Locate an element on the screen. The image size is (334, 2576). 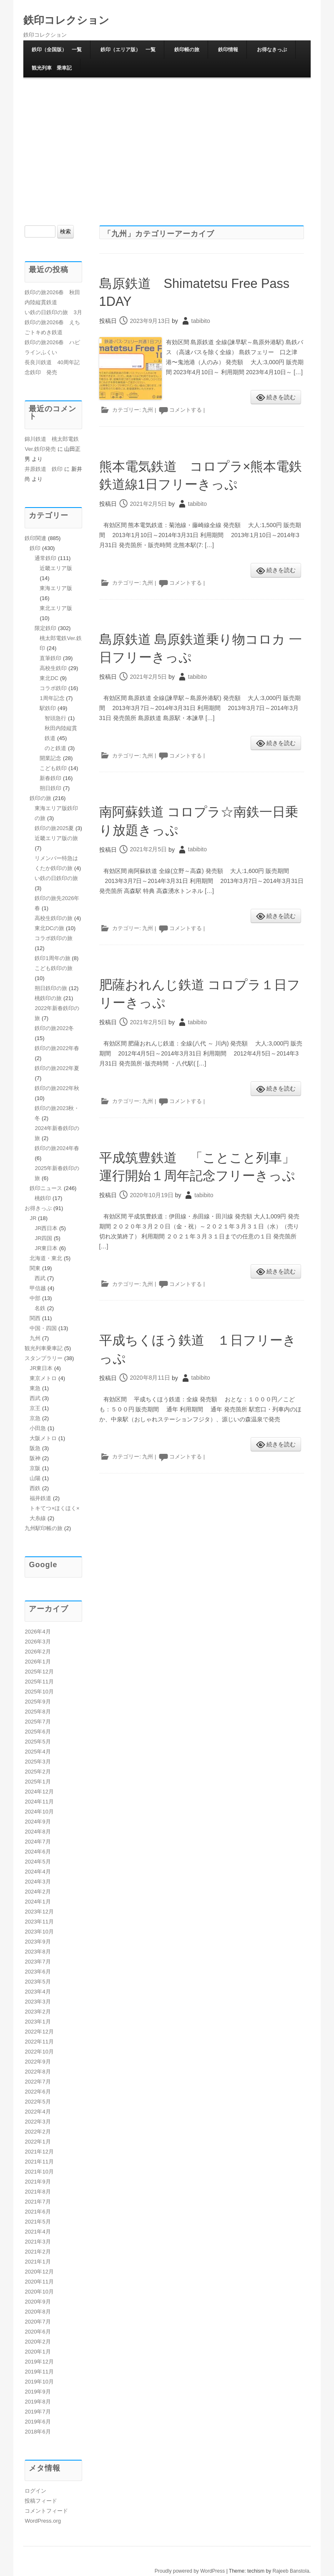
2026年3月 is located at coordinates (37, 1641).